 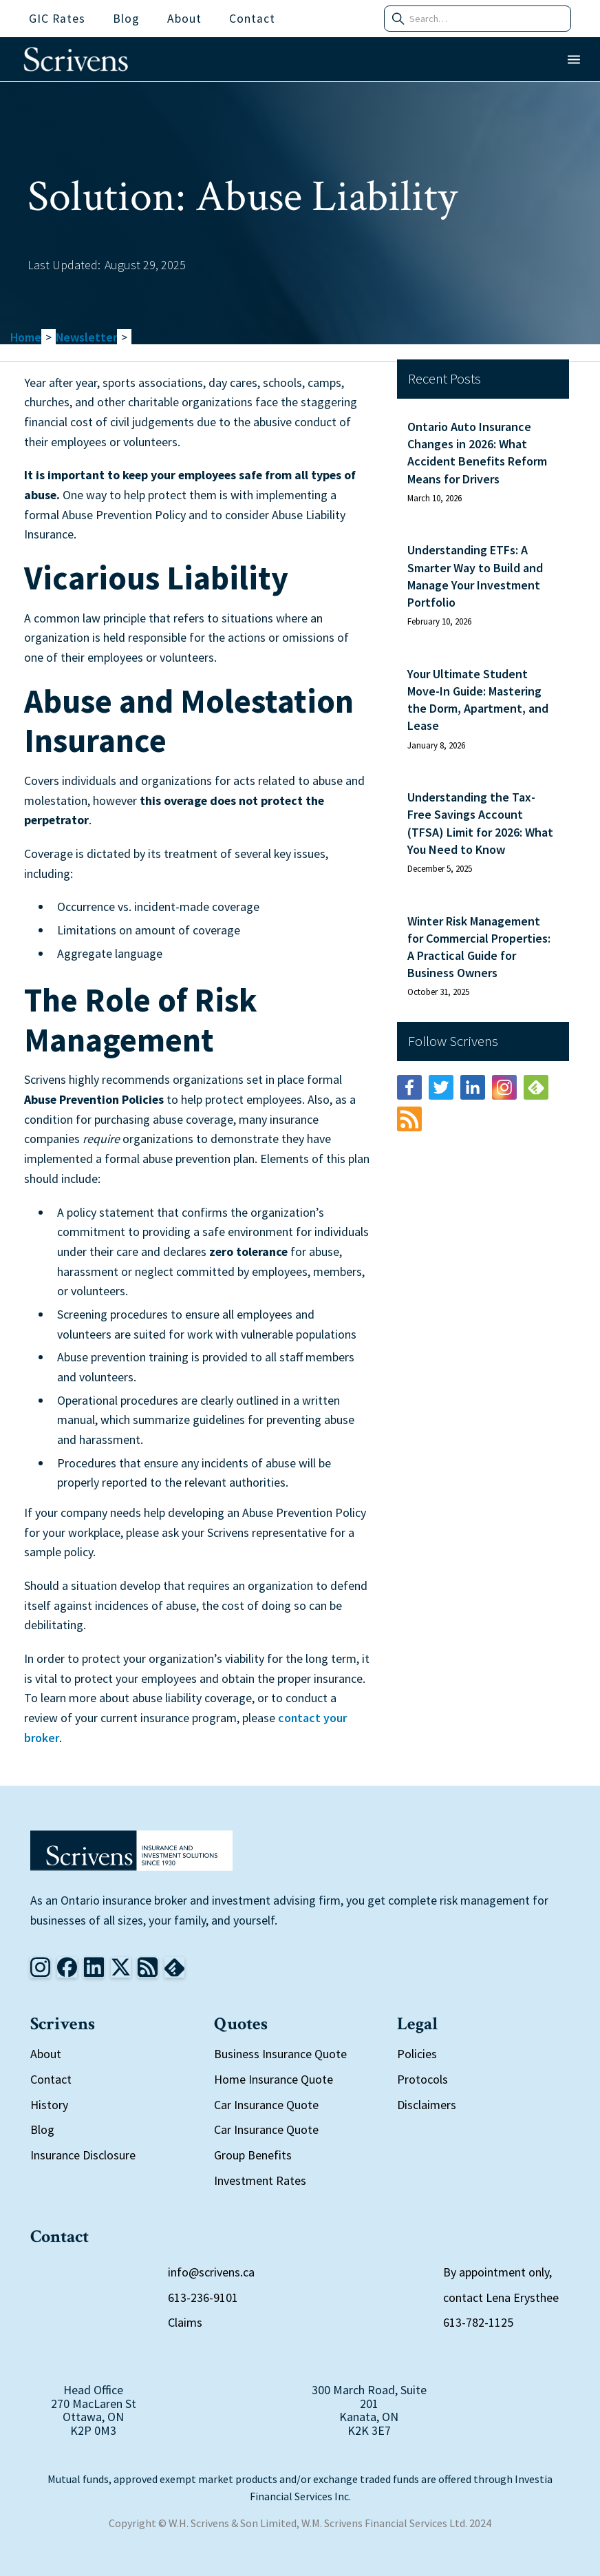 I want to click on [button], so click(x=574, y=59).